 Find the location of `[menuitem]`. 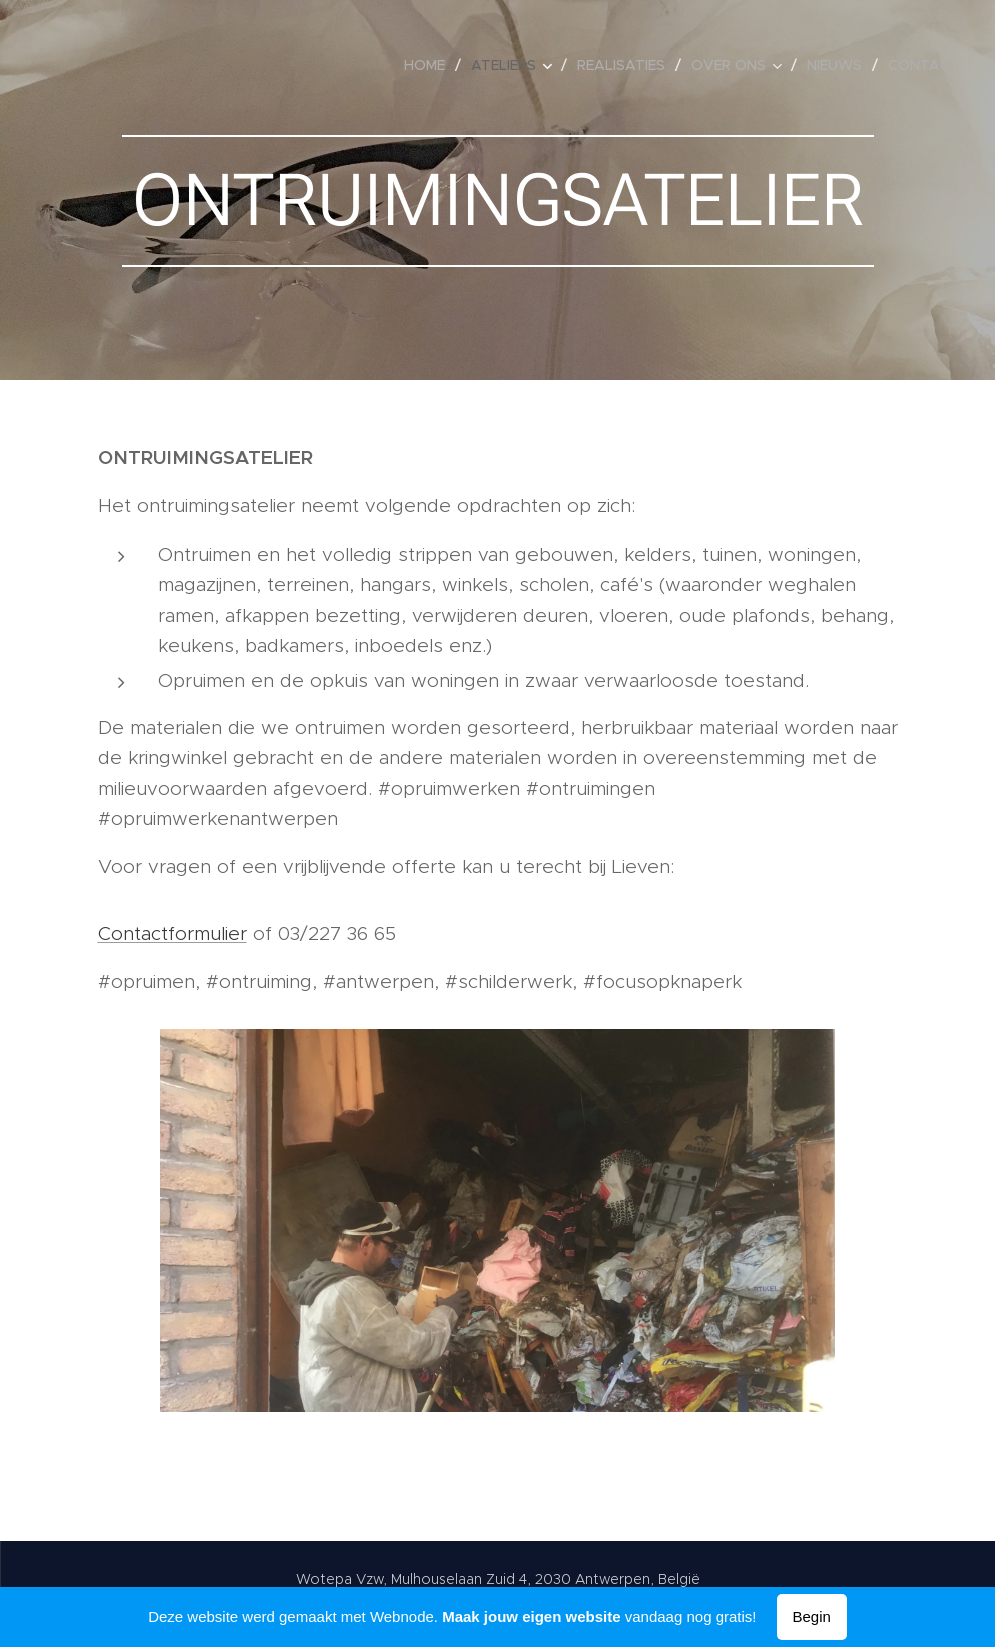

[menuitem] is located at coordinates (430, 65).